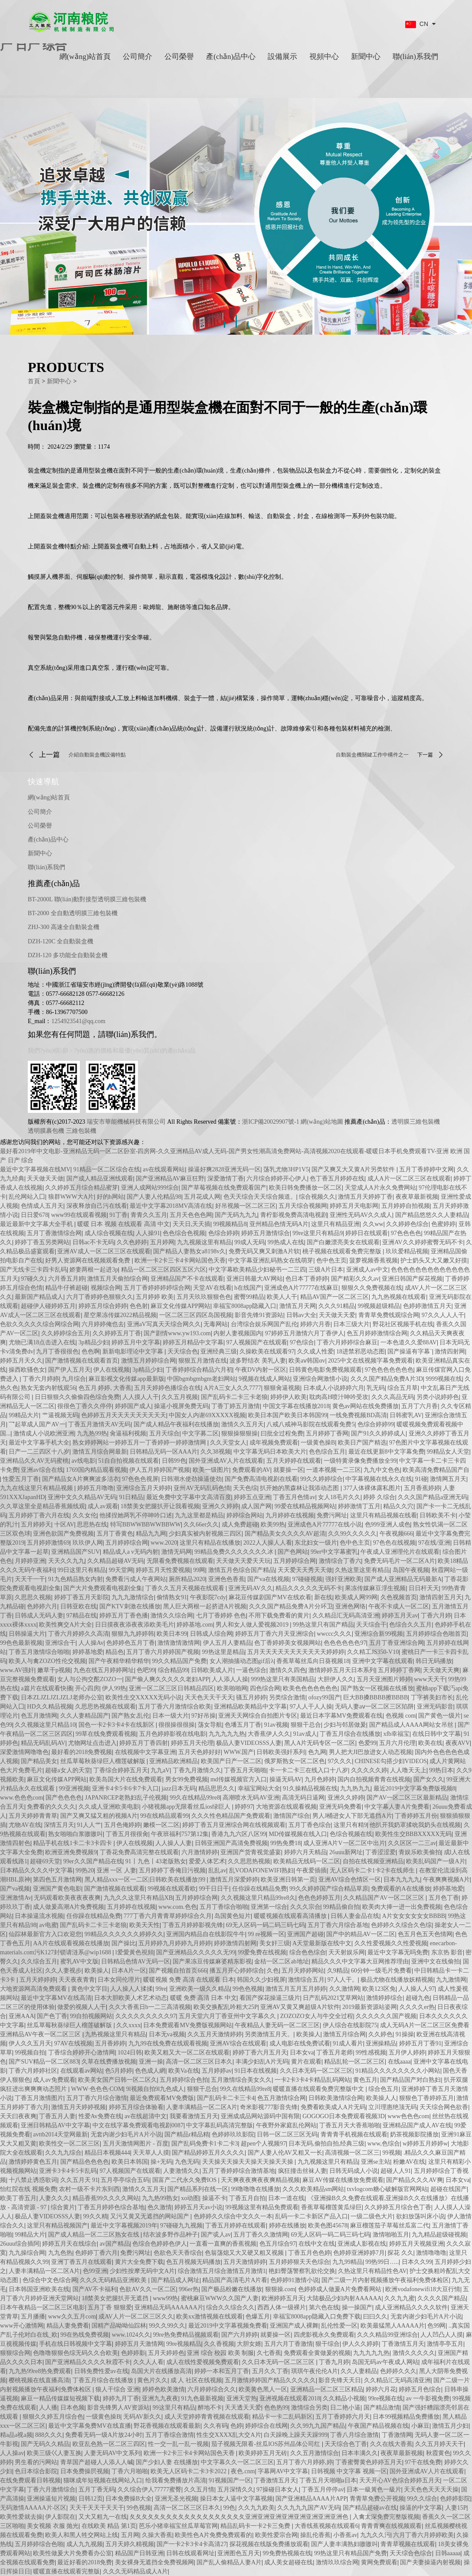  Describe the element at coordinates (69, 2143) in the screenshot. I see `欧美性交一区二区三区` at that location.